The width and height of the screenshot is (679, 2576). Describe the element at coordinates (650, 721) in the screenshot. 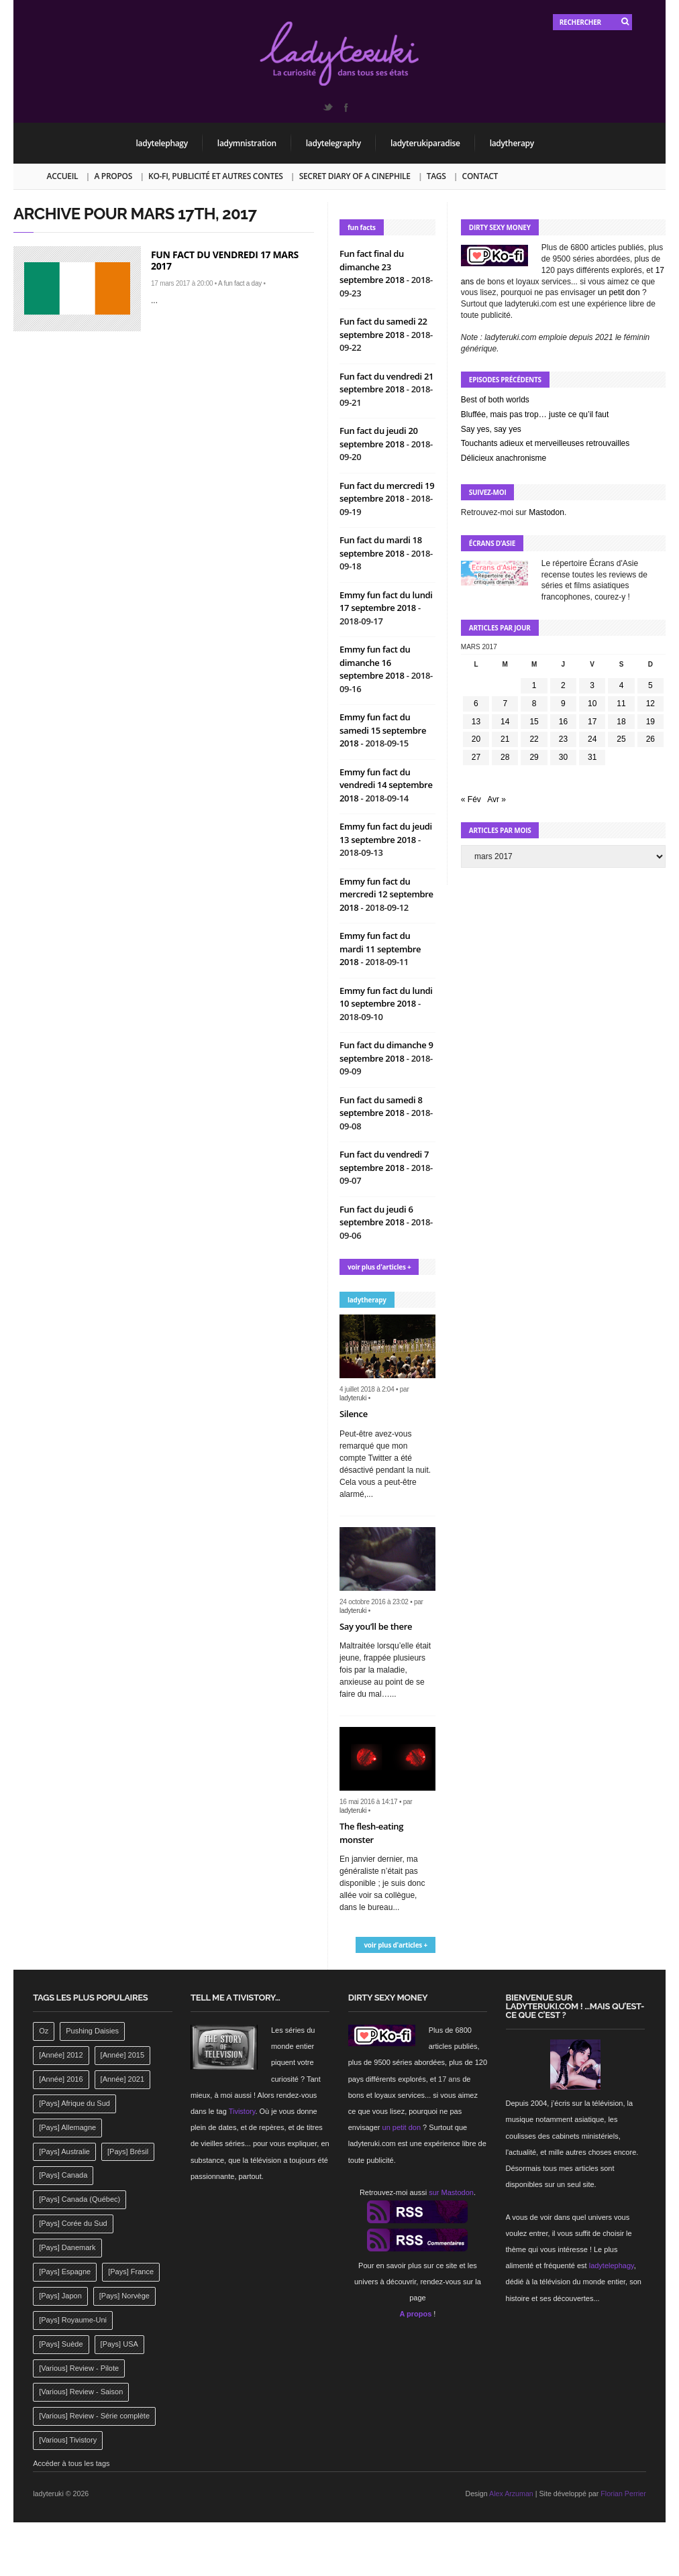

I see `19 [Publications publiées sur 19 March 2017]` at that location.